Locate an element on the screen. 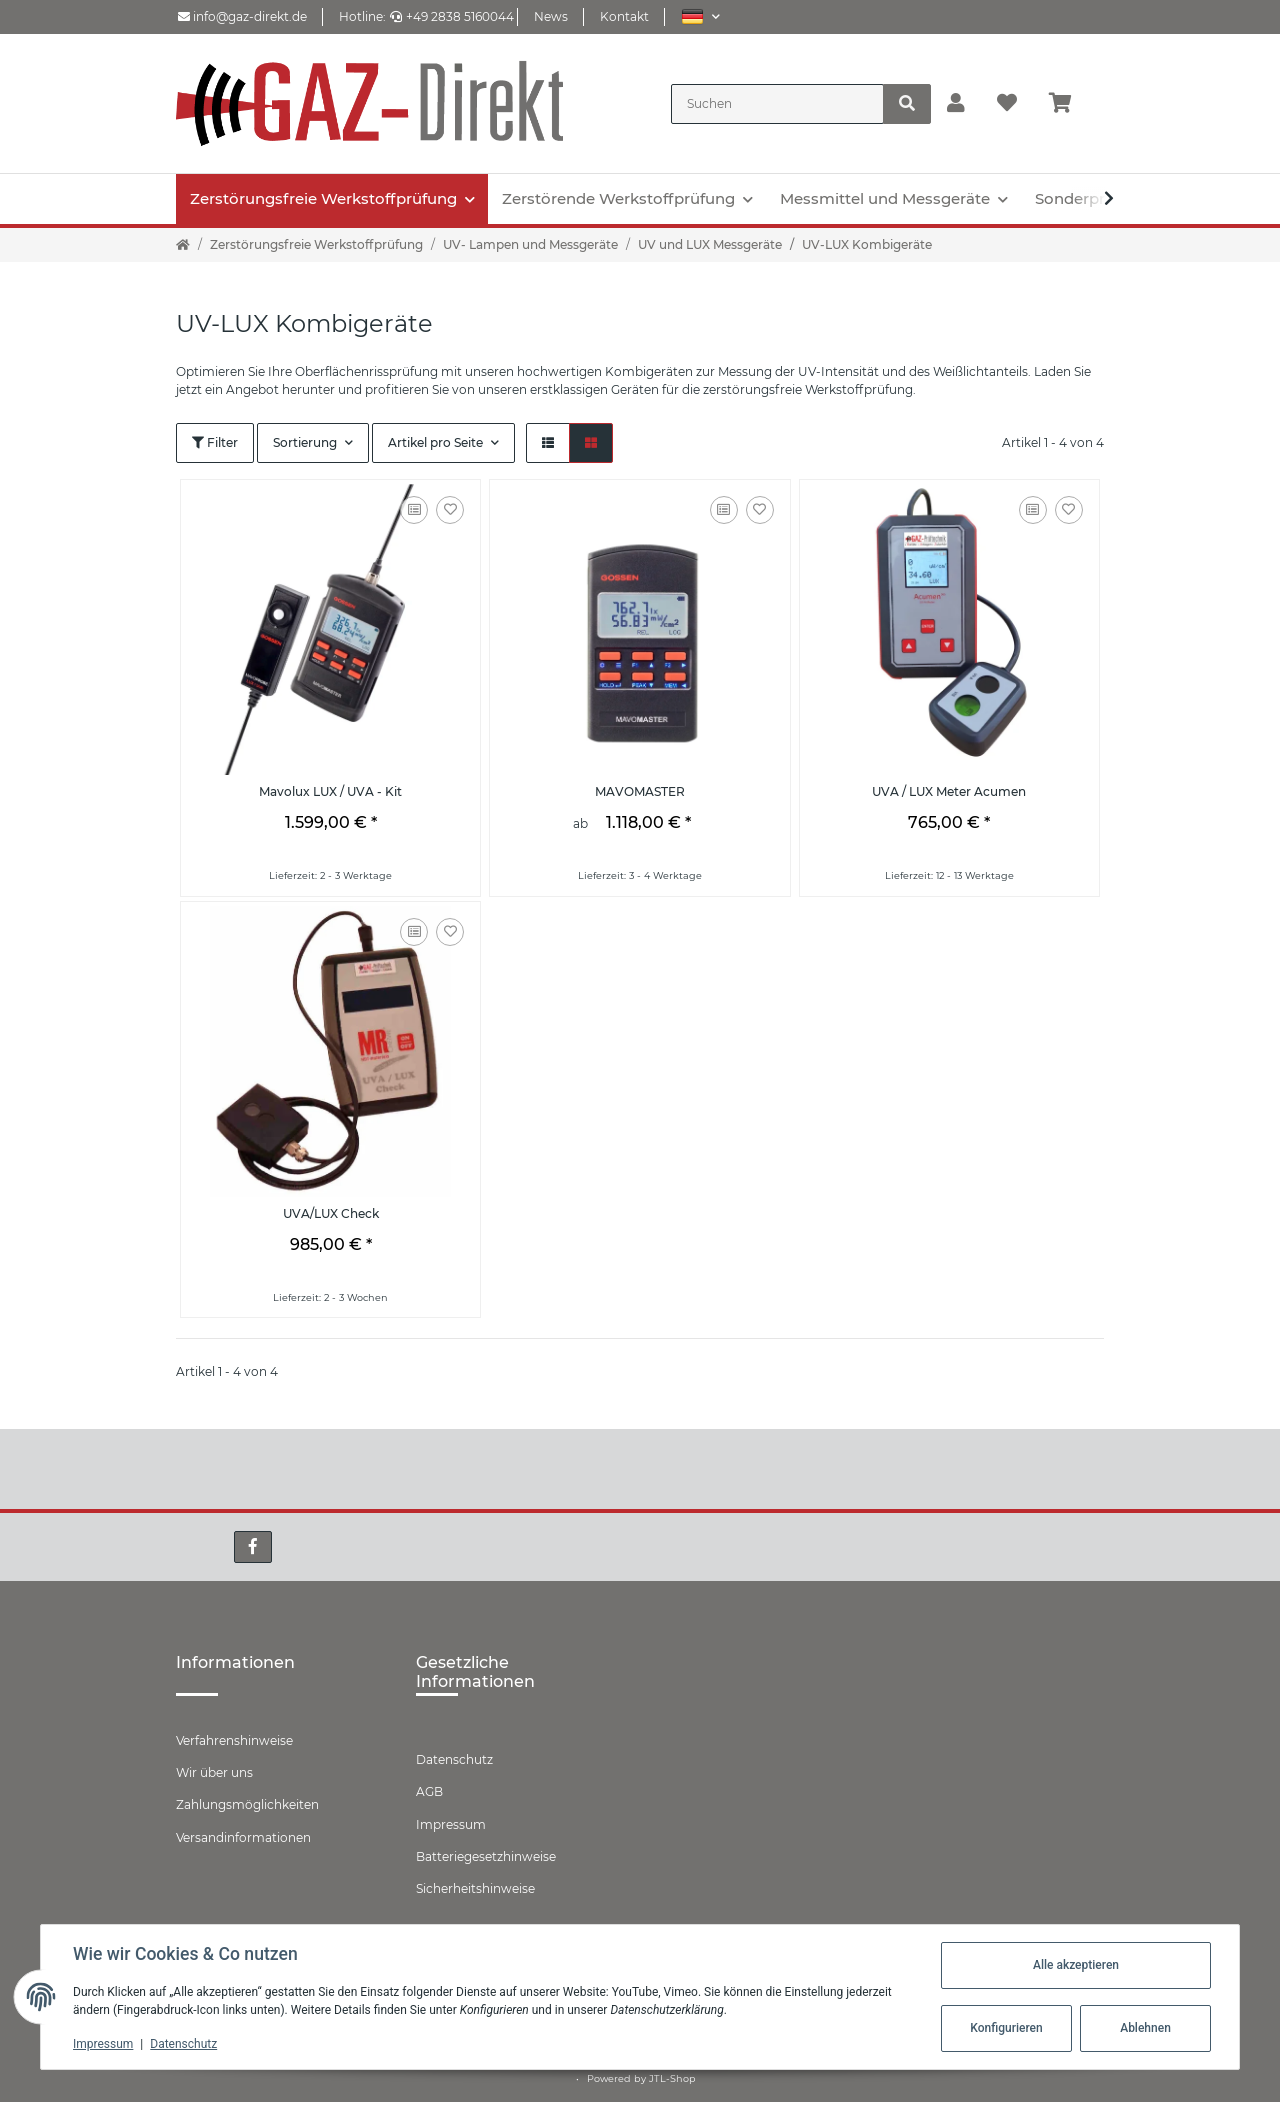 The height and width of the screenshot is (2102, 1280). Filter is located at coordinates (215, 442).